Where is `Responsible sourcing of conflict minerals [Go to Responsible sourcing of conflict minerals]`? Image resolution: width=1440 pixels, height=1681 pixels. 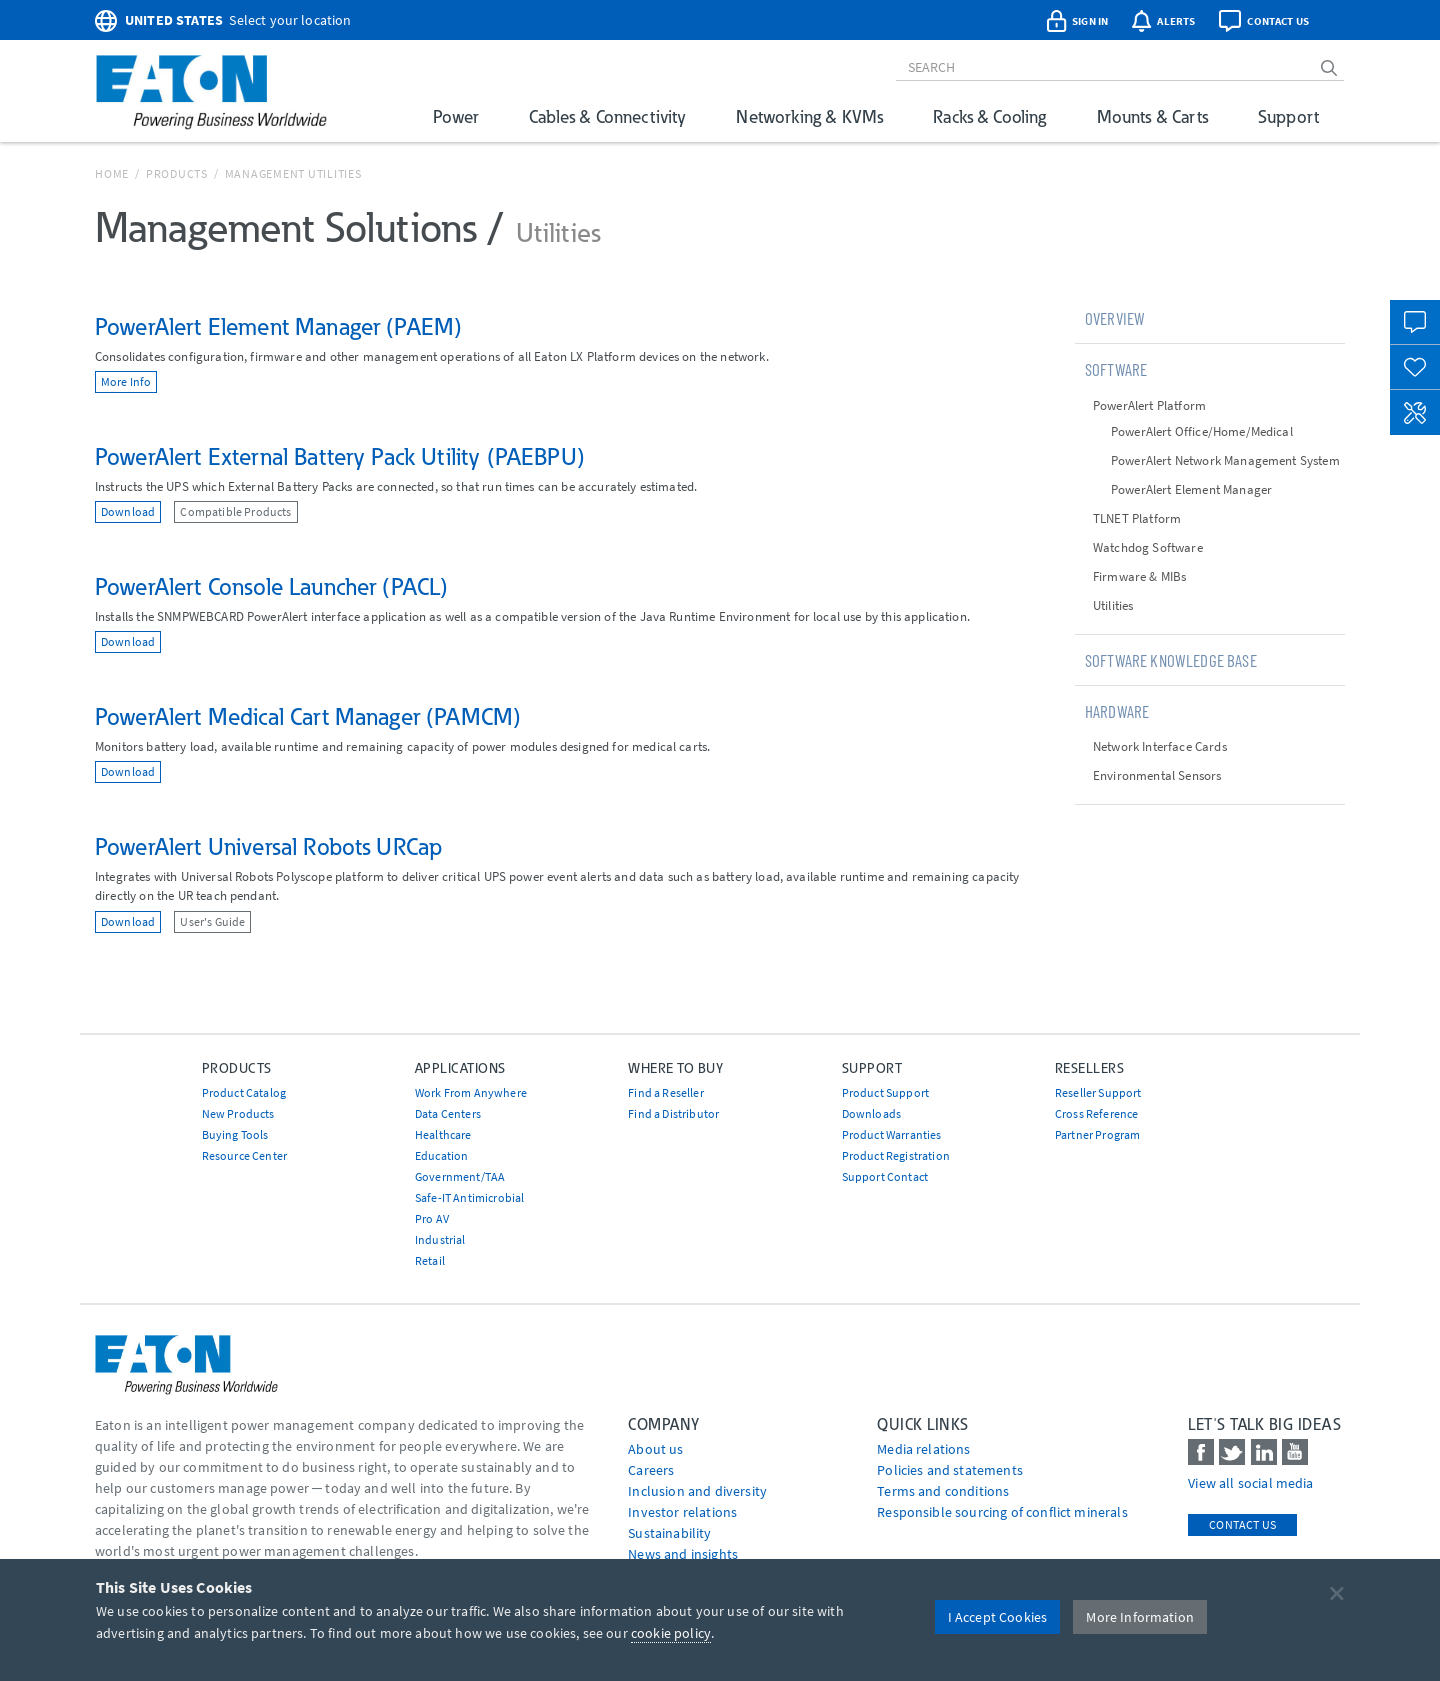 Responsible sourcing of conflict minerals [Go to Responsible sourcing of conflict minerals] is located at coordinates (1002, 1512).